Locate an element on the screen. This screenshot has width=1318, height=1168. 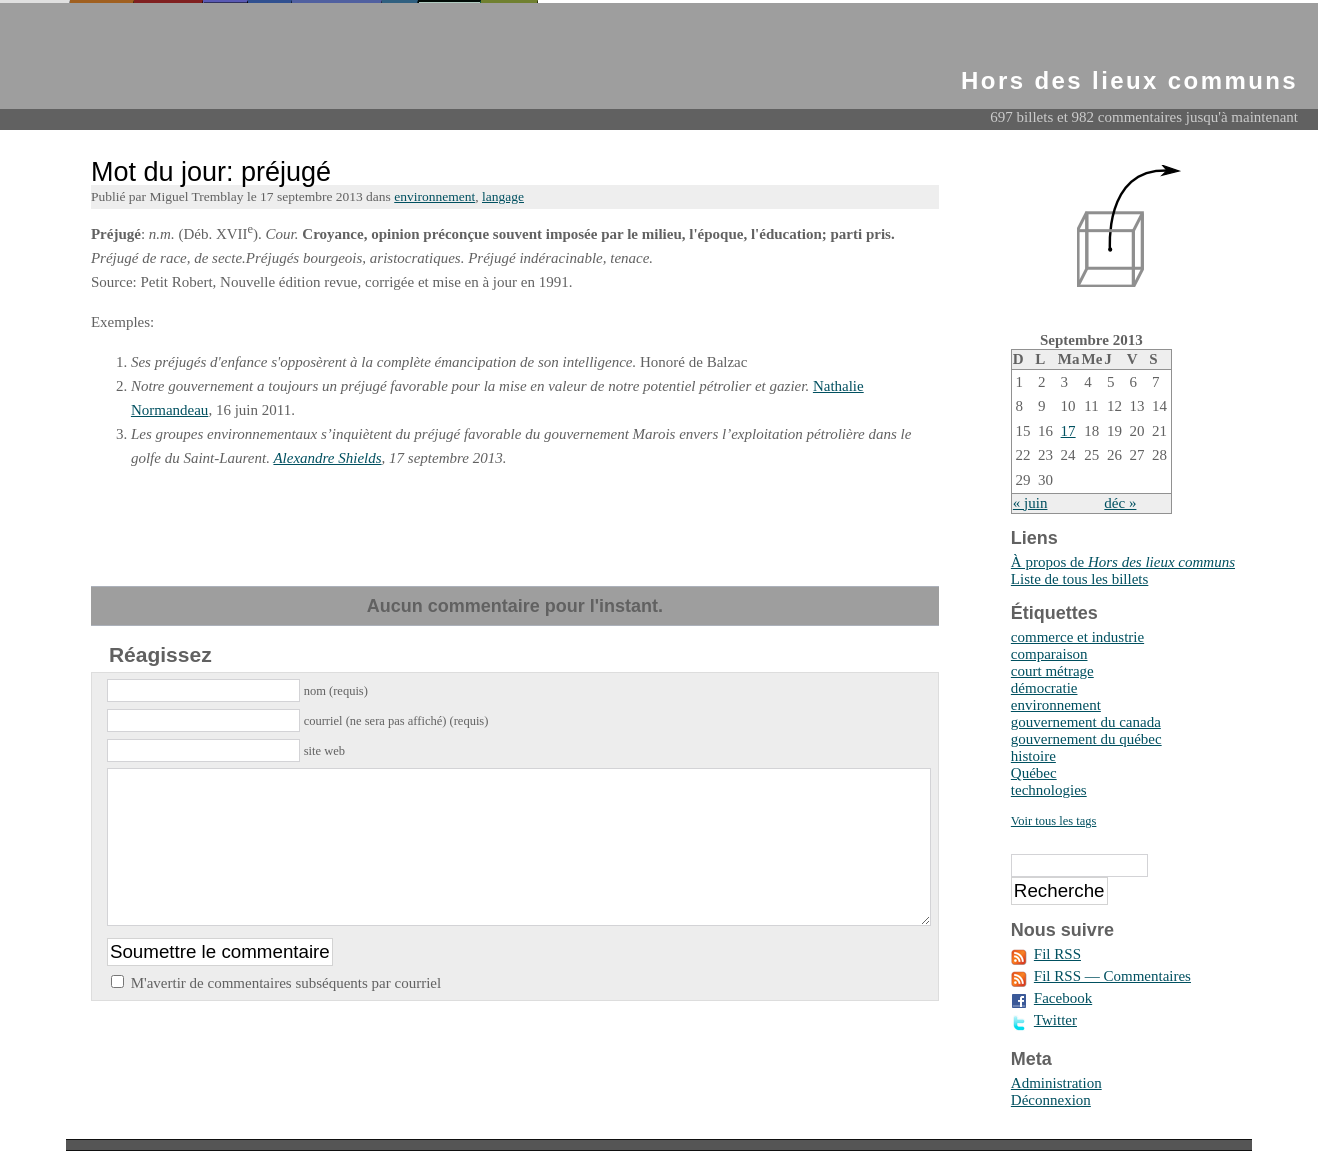
histoire is located at coordinates (1033, 756).